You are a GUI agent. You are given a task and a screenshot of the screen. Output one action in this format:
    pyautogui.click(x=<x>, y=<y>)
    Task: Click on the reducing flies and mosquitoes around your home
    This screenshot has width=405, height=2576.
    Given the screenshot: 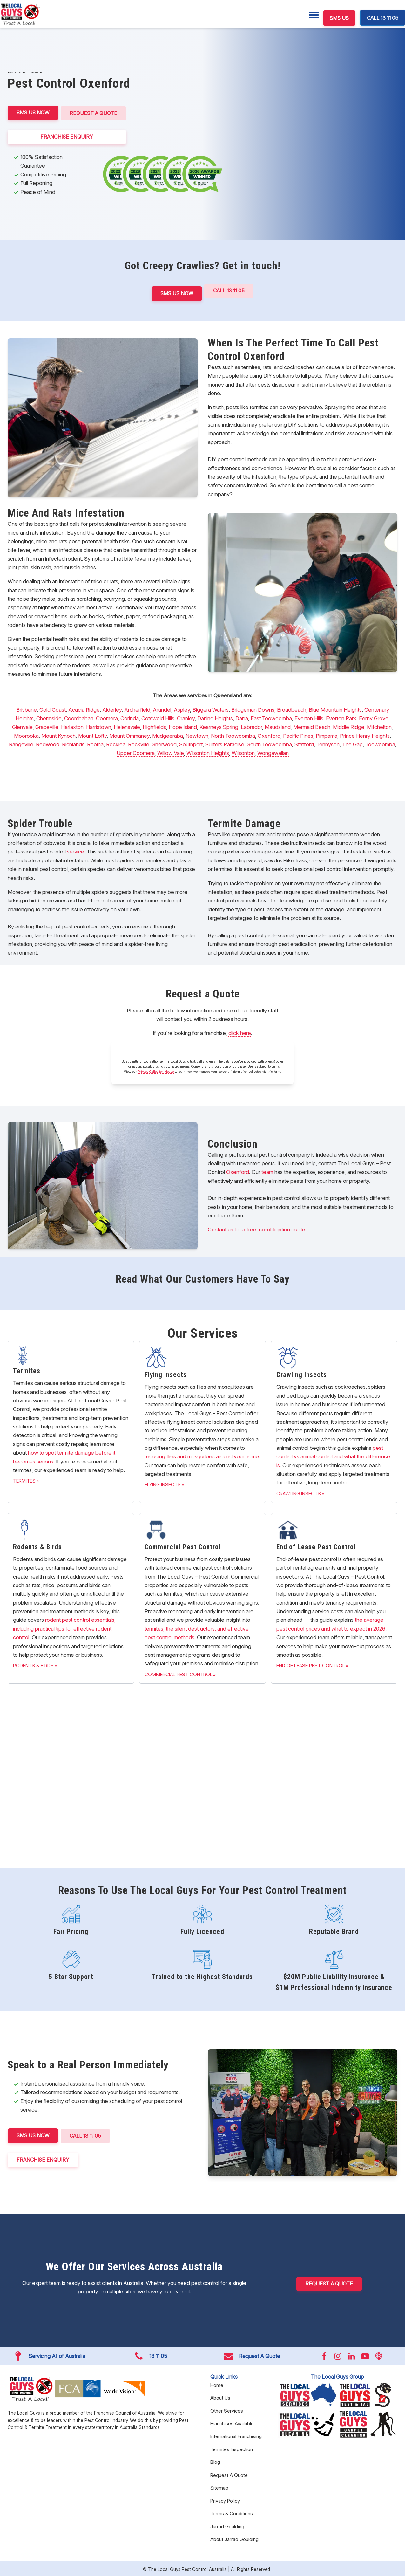 What is the action you would take?
    pyautogui.click(x=202, y=1455)
    